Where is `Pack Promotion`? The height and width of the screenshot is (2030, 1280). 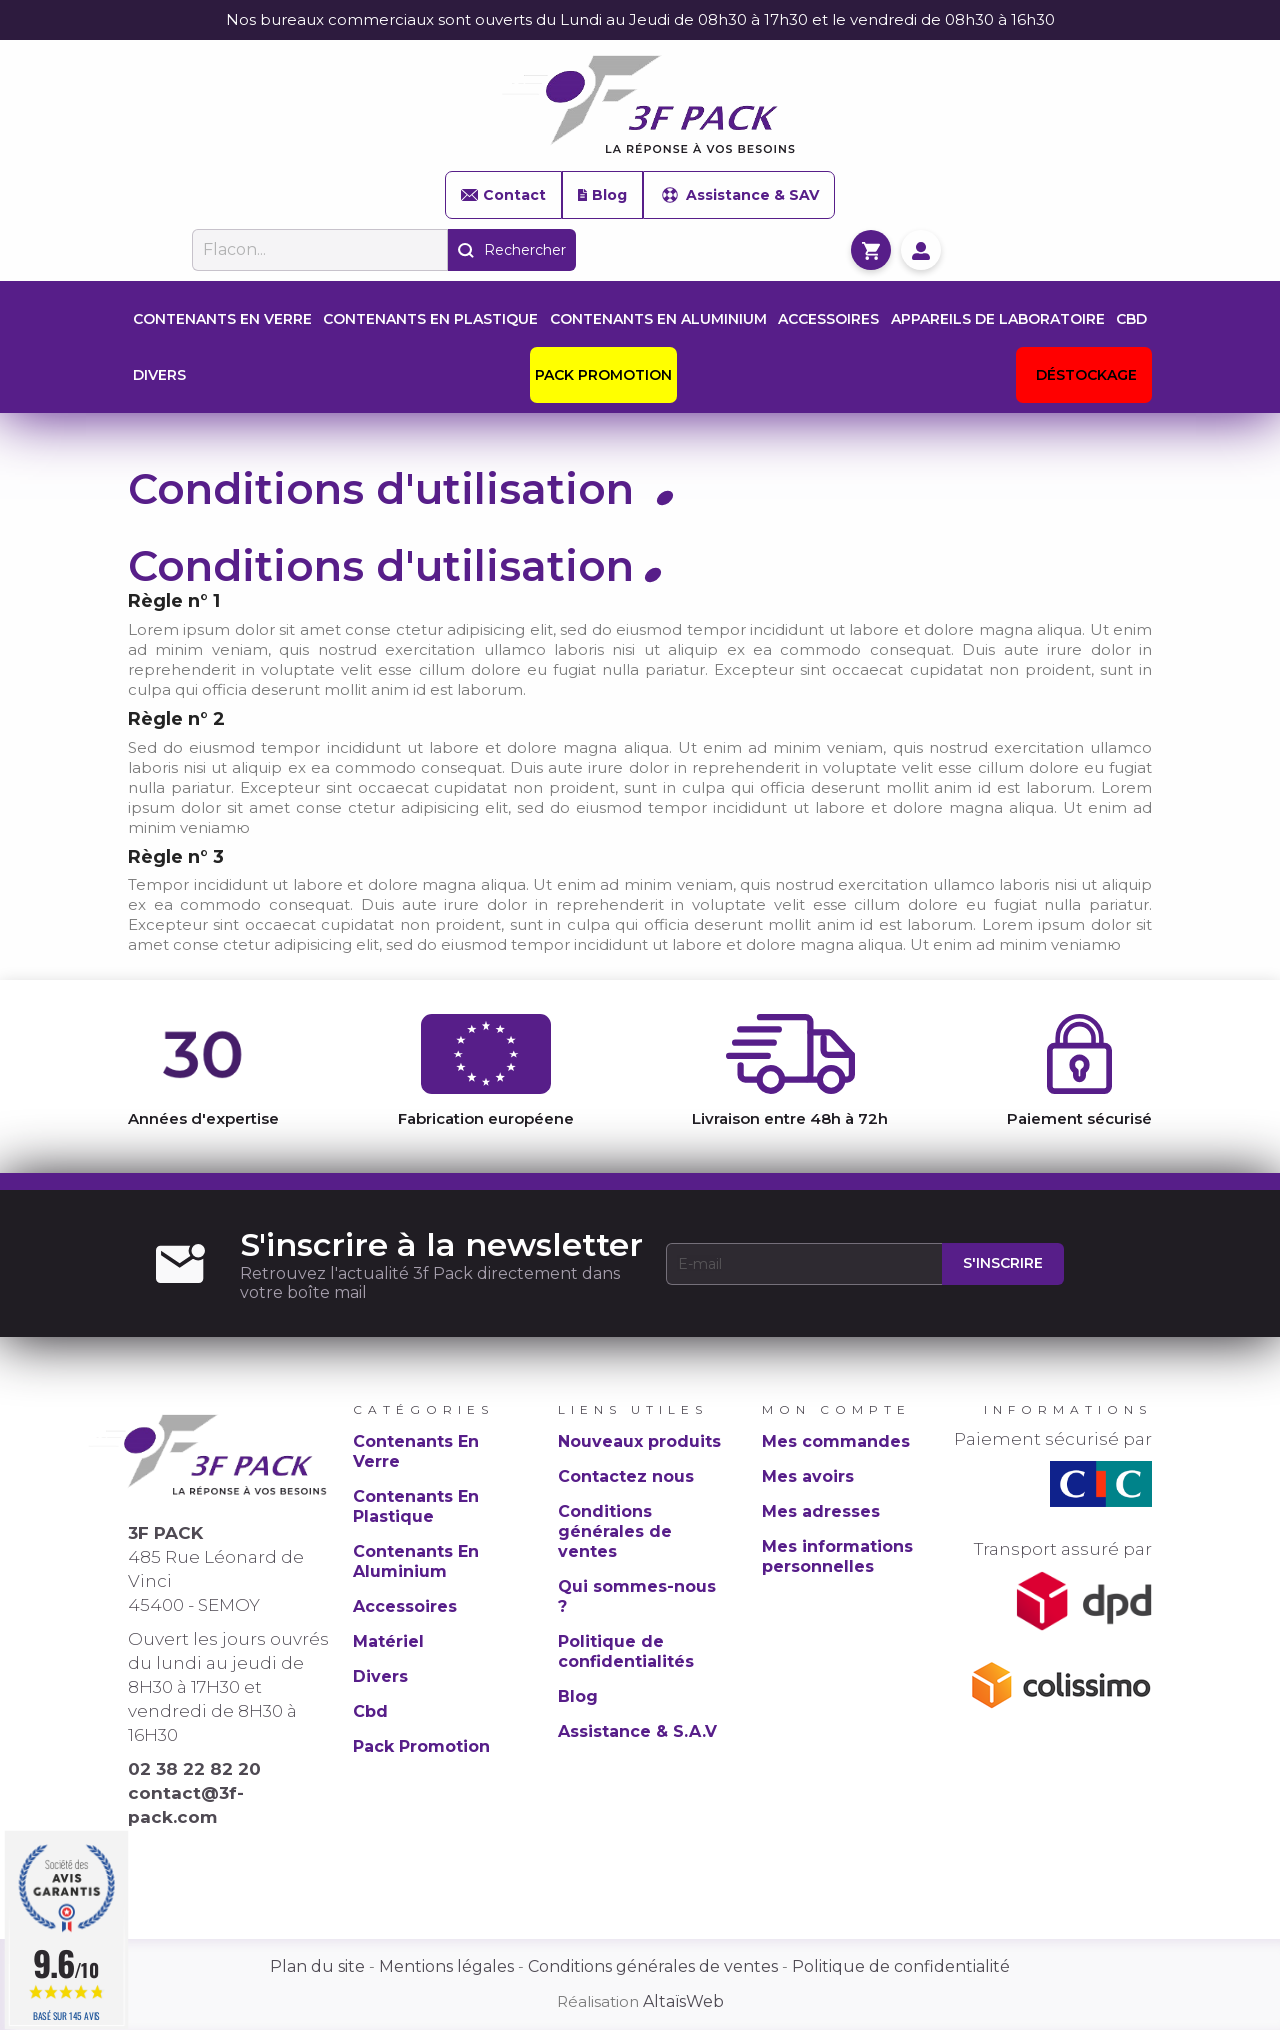 Pack Promotion is located at coordinates (421, 1746).